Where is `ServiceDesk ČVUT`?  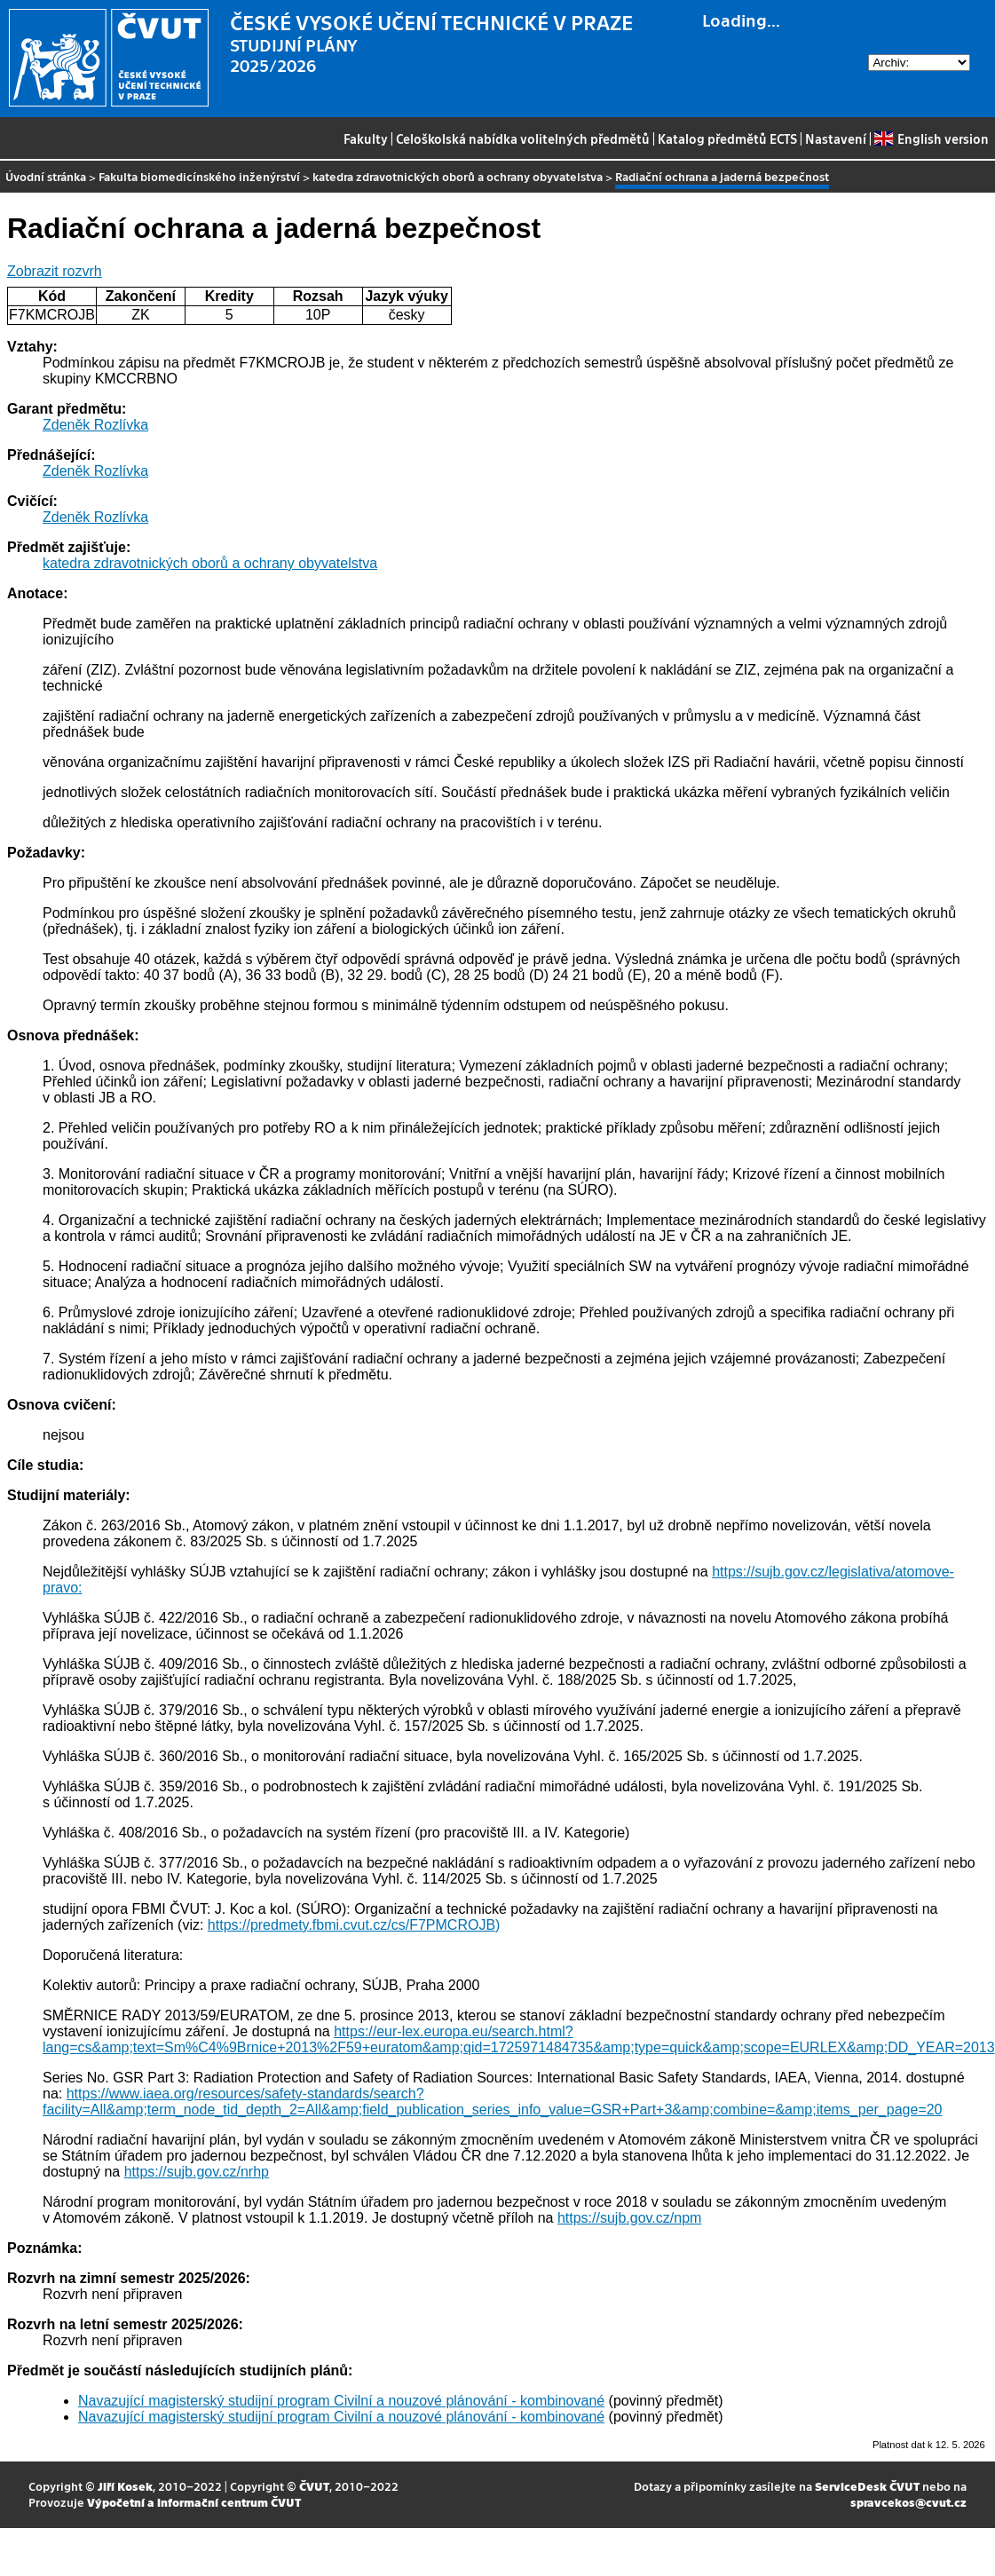 ServiceDesk ČVUT is located at coordinates (867, 2486).